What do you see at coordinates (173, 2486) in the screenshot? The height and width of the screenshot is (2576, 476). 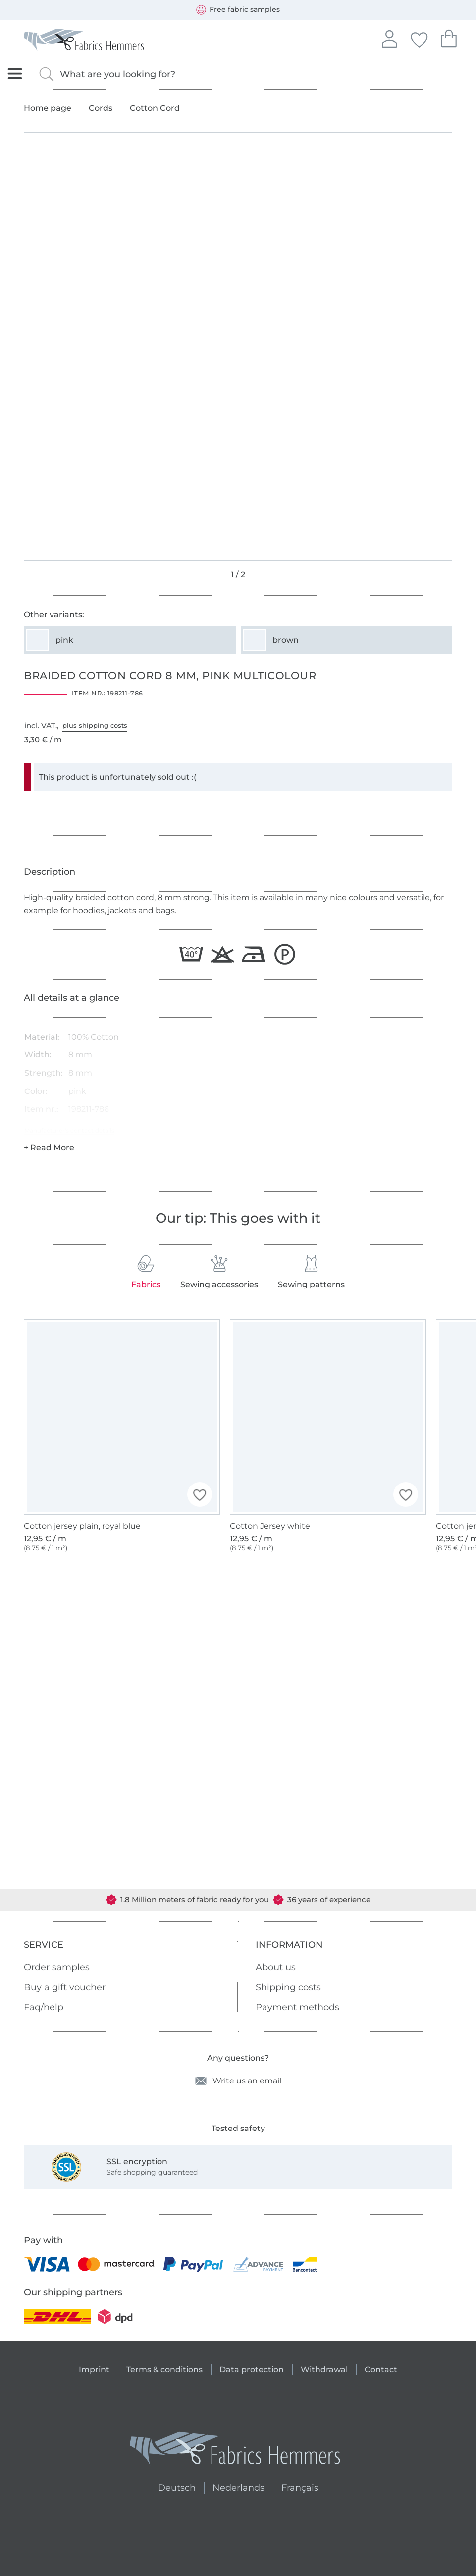 I see `Deutsch` at bounding box center [173, 2486].